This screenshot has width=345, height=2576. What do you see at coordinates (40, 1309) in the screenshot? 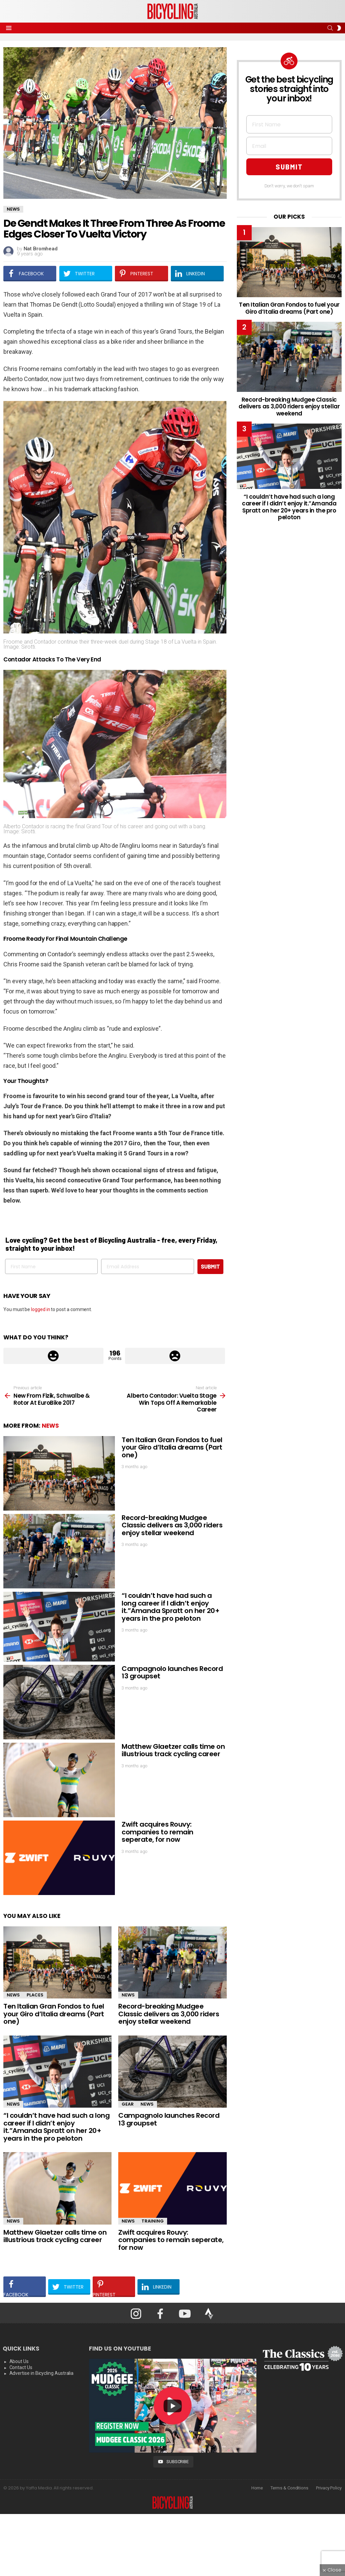
I see `logged in` at bounding box center [40, 1309].